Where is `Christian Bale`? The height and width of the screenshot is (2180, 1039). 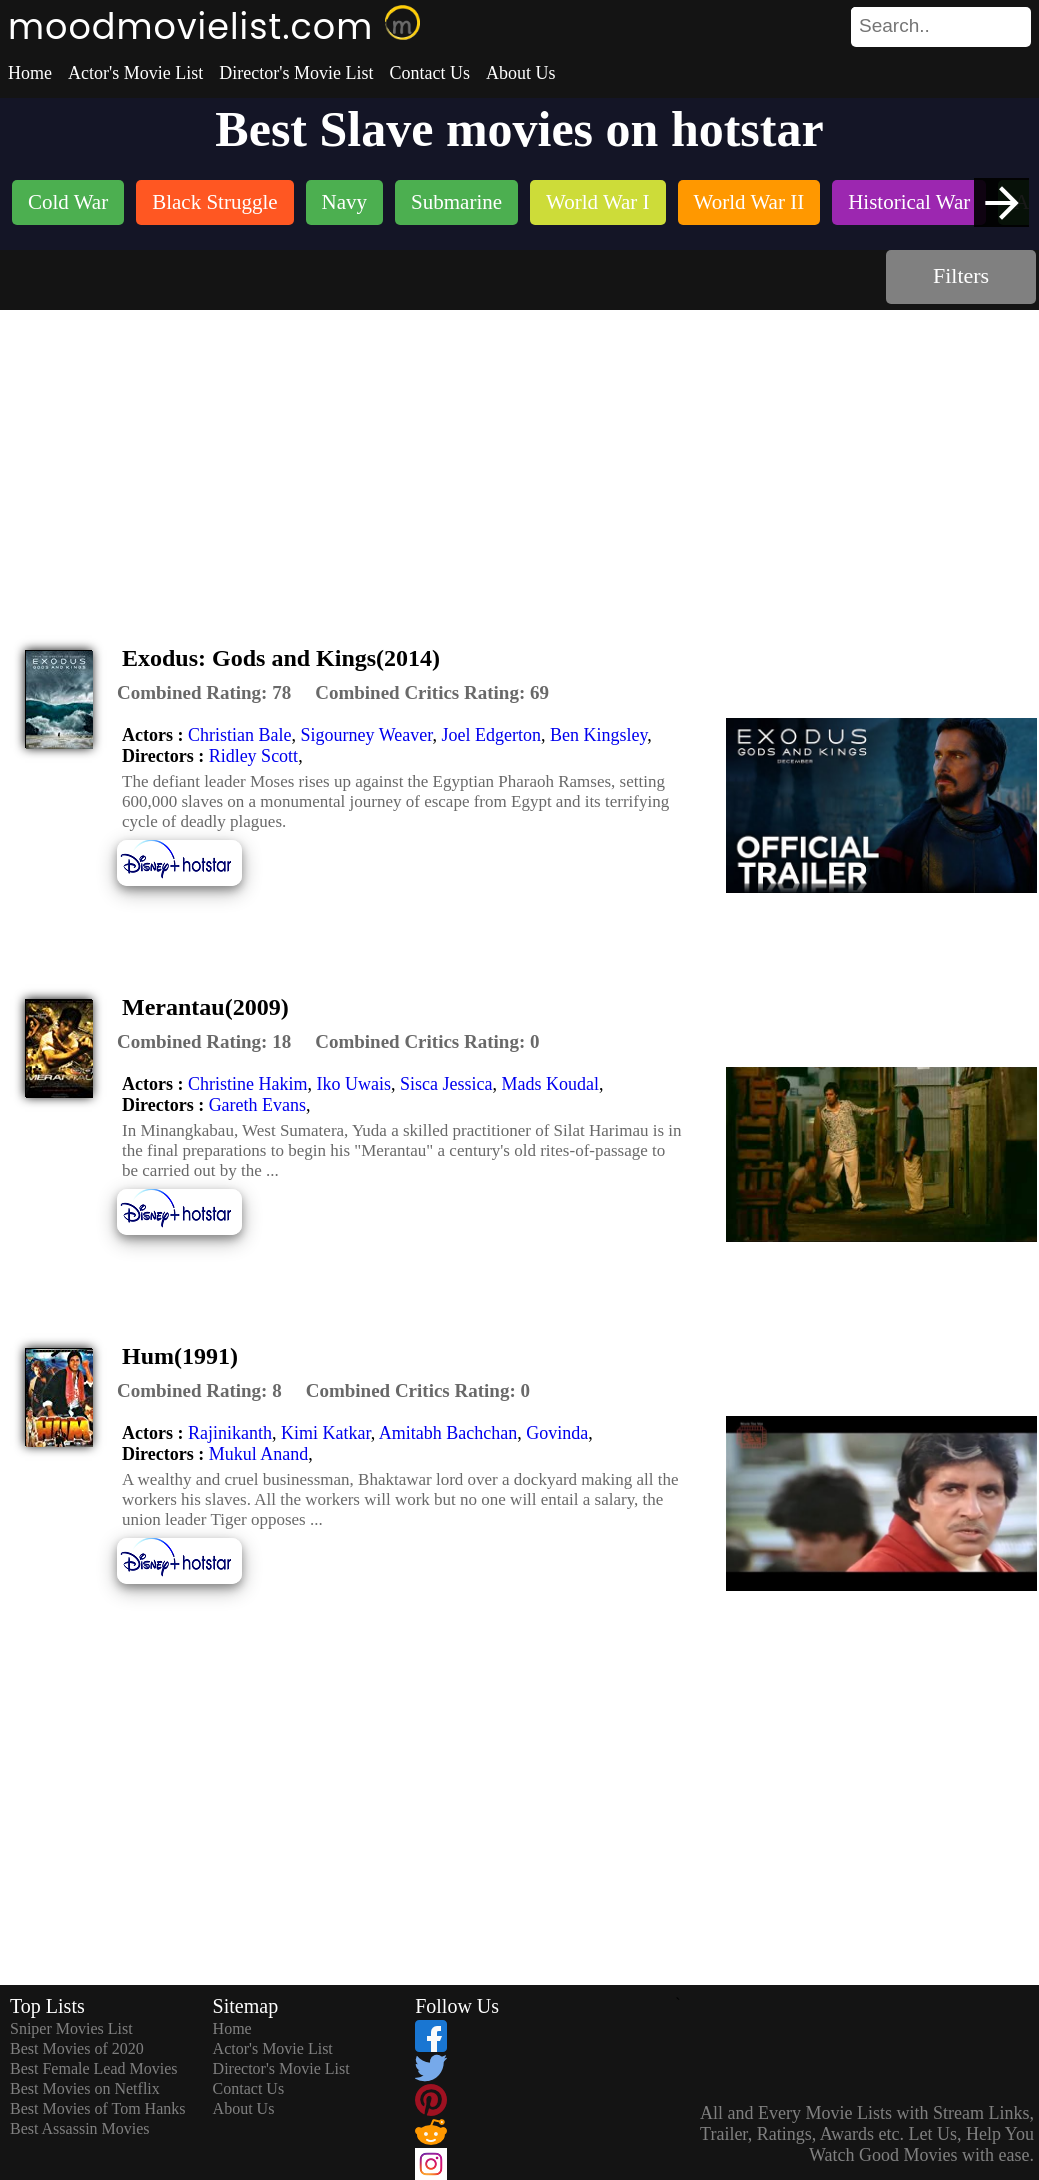
Christian Bale is located at coordinates (239, 735).